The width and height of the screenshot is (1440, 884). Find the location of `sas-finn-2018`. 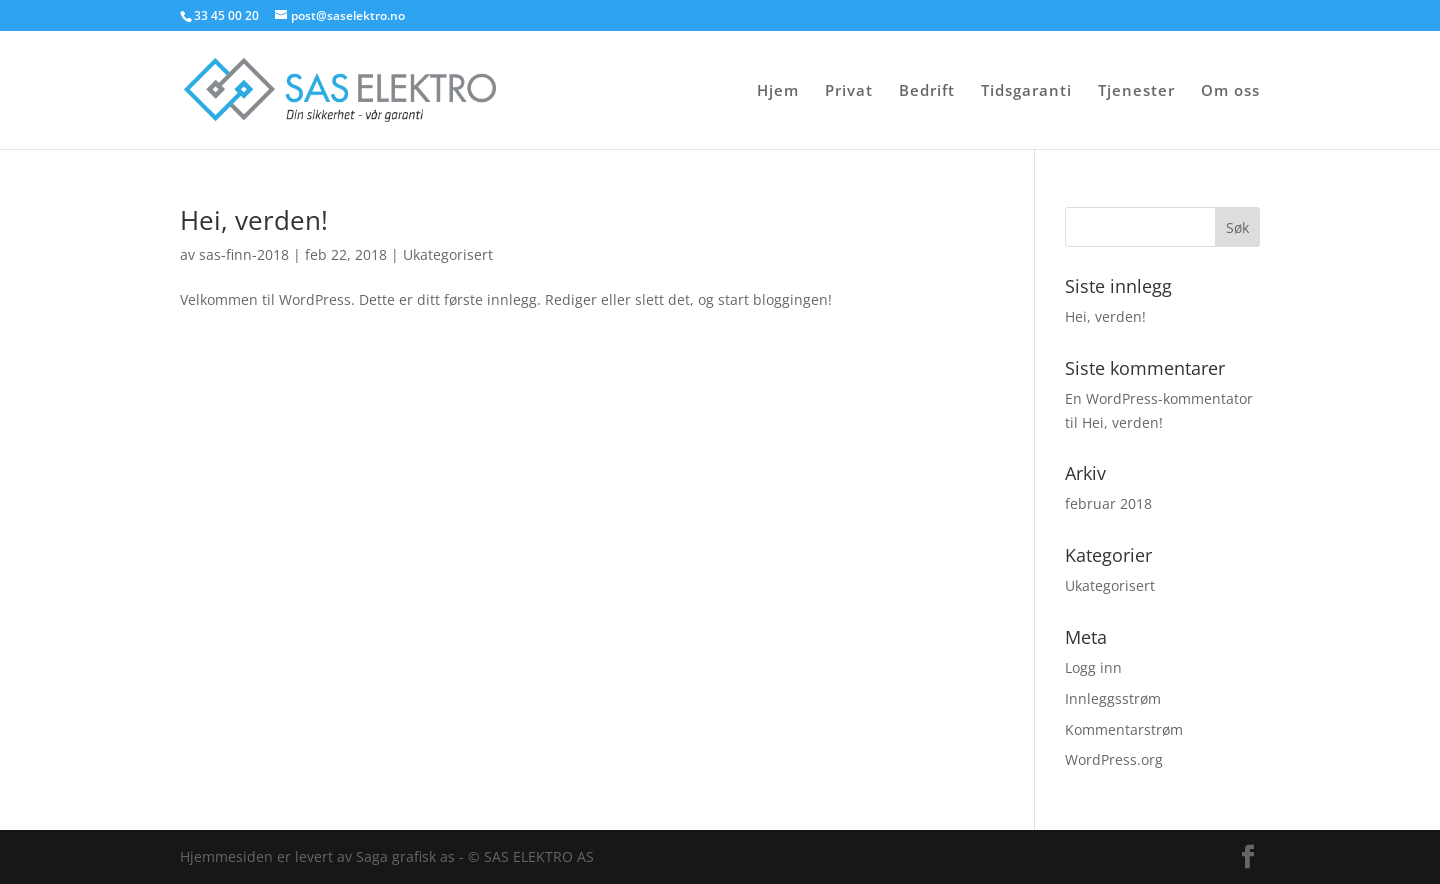

sas-finn-2018 is located at coordinates (244, 254).